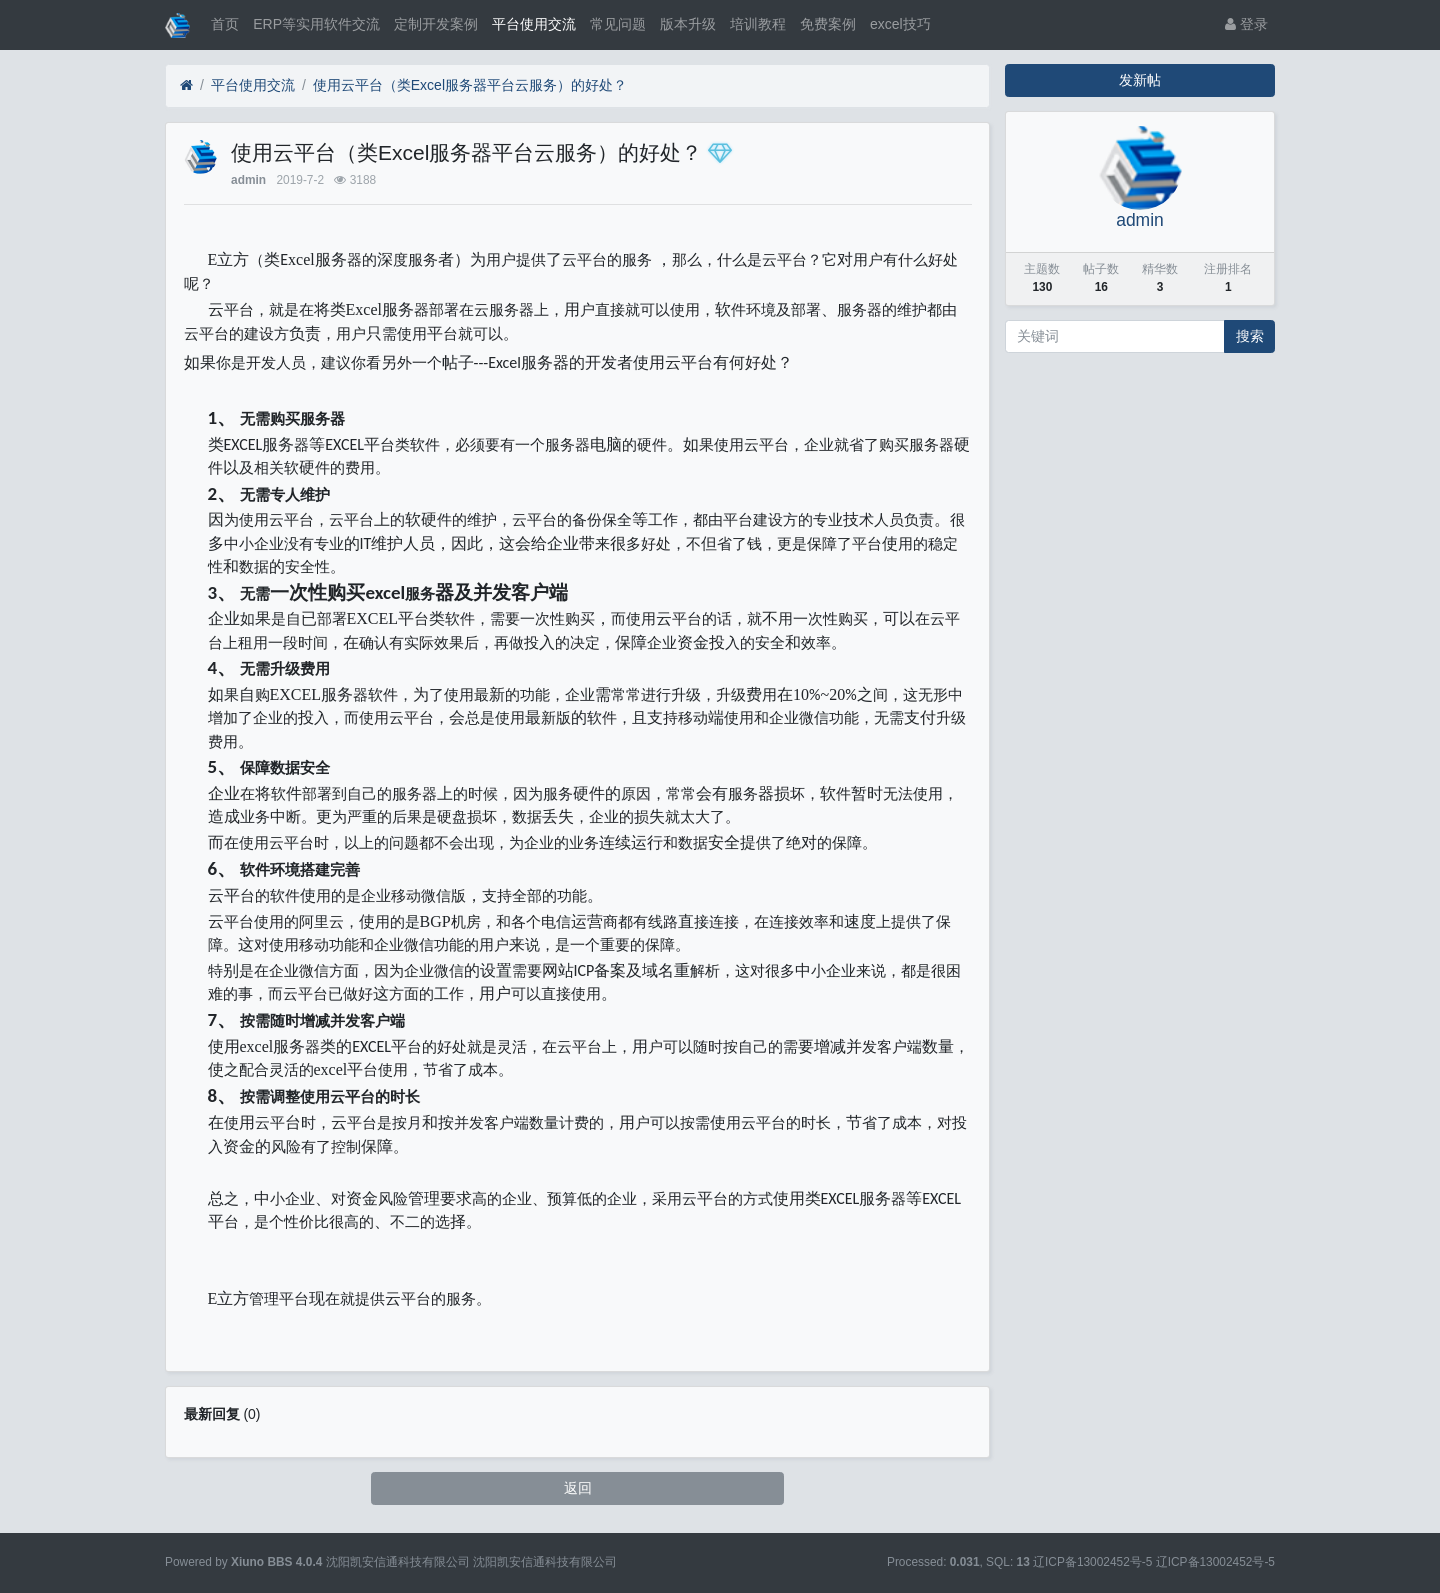  What do you see at coordinates (1140, 80) in the screenshot?
I see `发新帖 [button]` at bounding box center [1140, 80].